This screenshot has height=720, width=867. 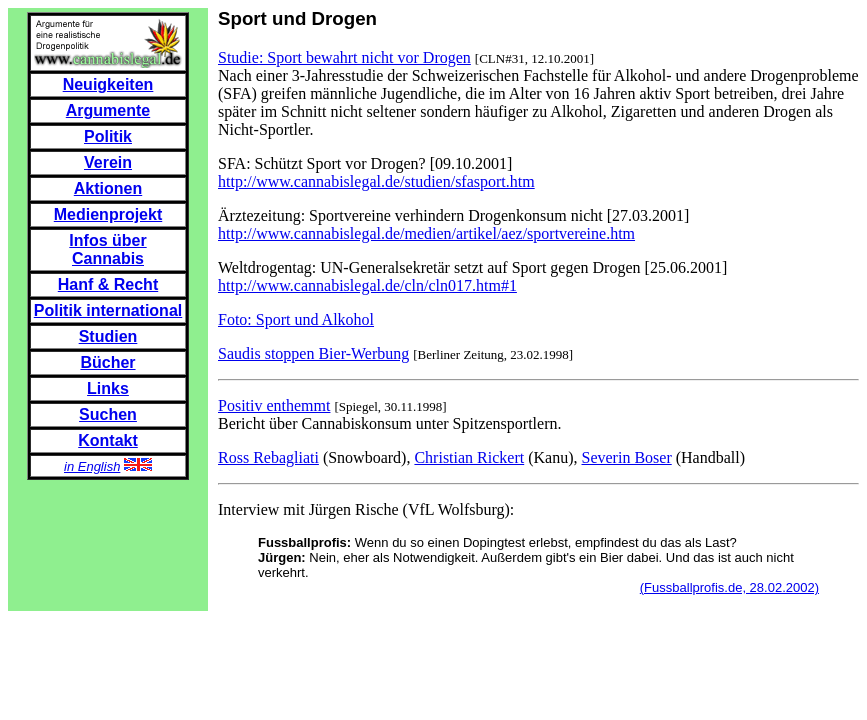 What do you see at coordinates (627, 457) in the screenshot?
I see `Severin Boser` at bounding box center [627, 457].